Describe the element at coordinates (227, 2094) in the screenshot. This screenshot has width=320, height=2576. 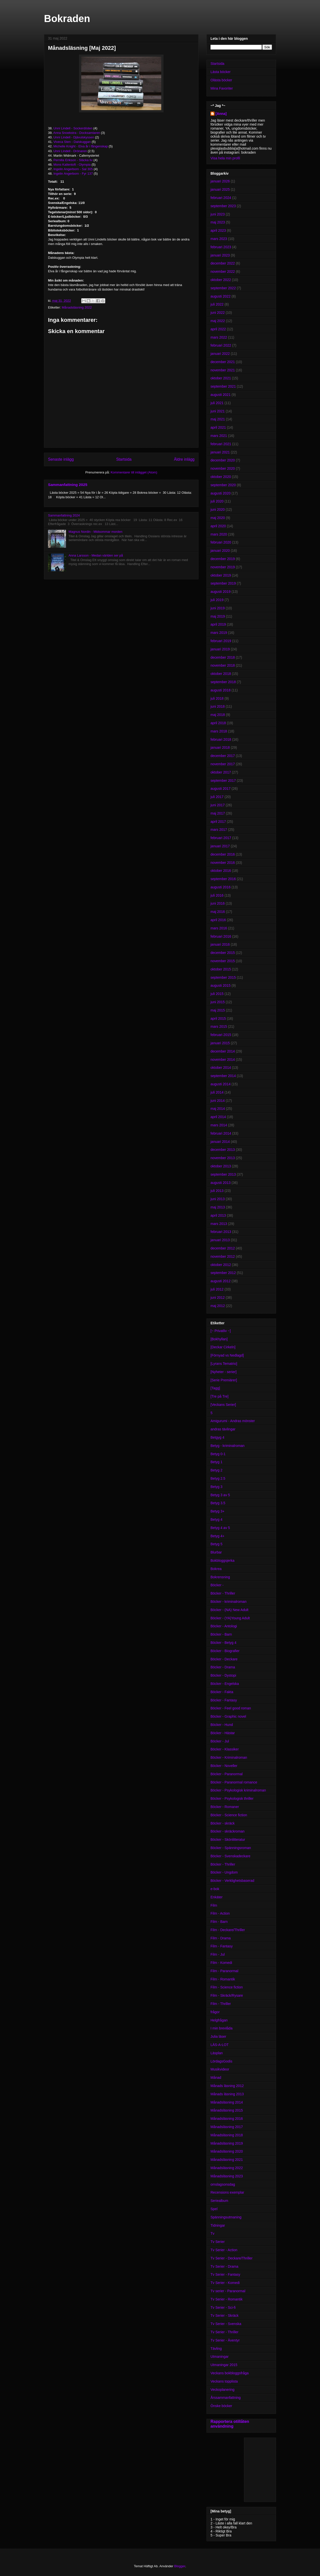
I see `Månads läsning 2013` at that location.